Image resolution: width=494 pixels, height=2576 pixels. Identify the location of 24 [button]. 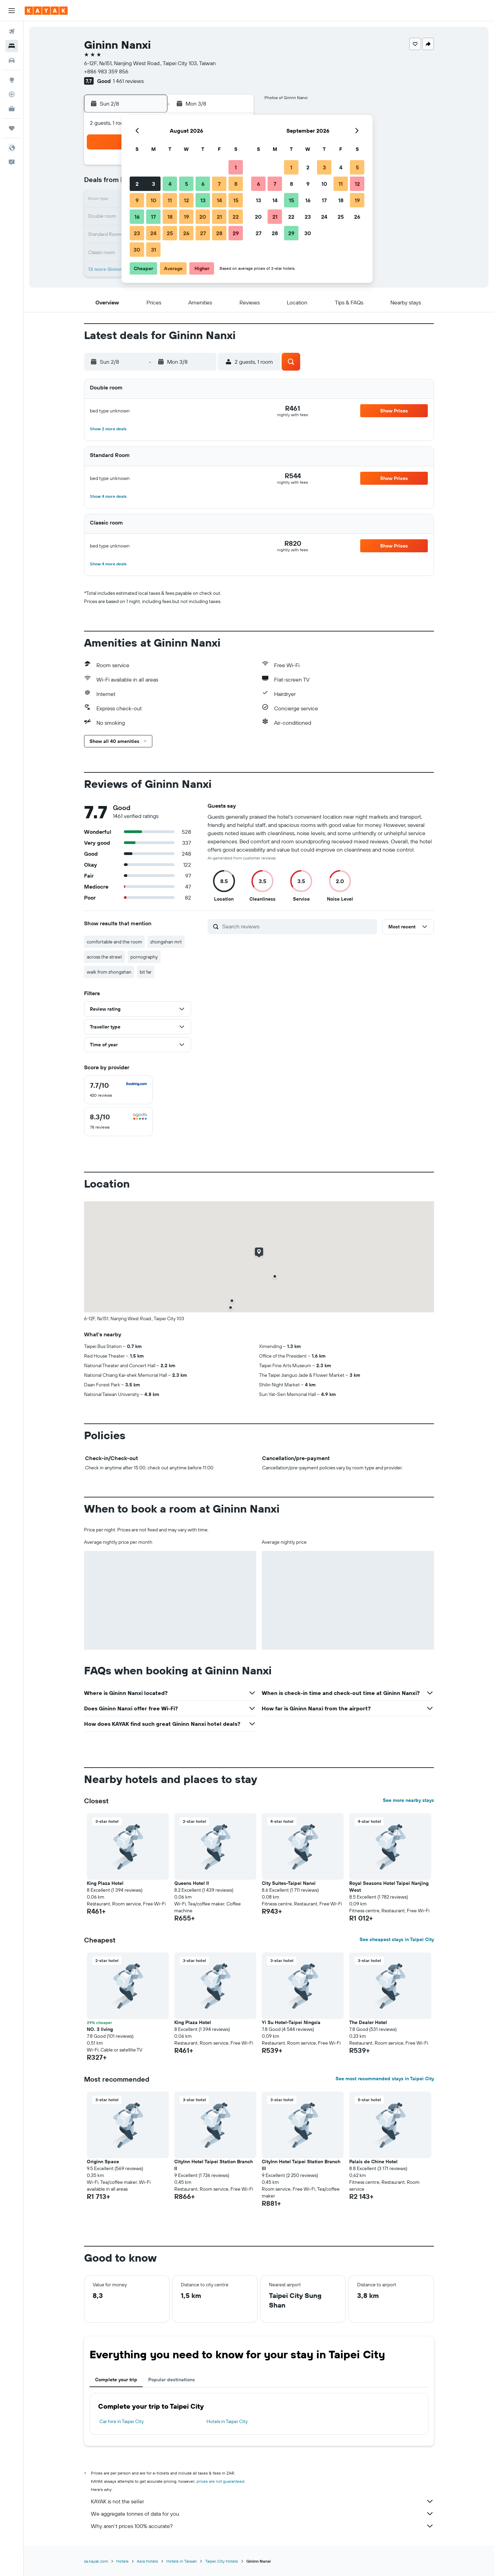
(153, 233).